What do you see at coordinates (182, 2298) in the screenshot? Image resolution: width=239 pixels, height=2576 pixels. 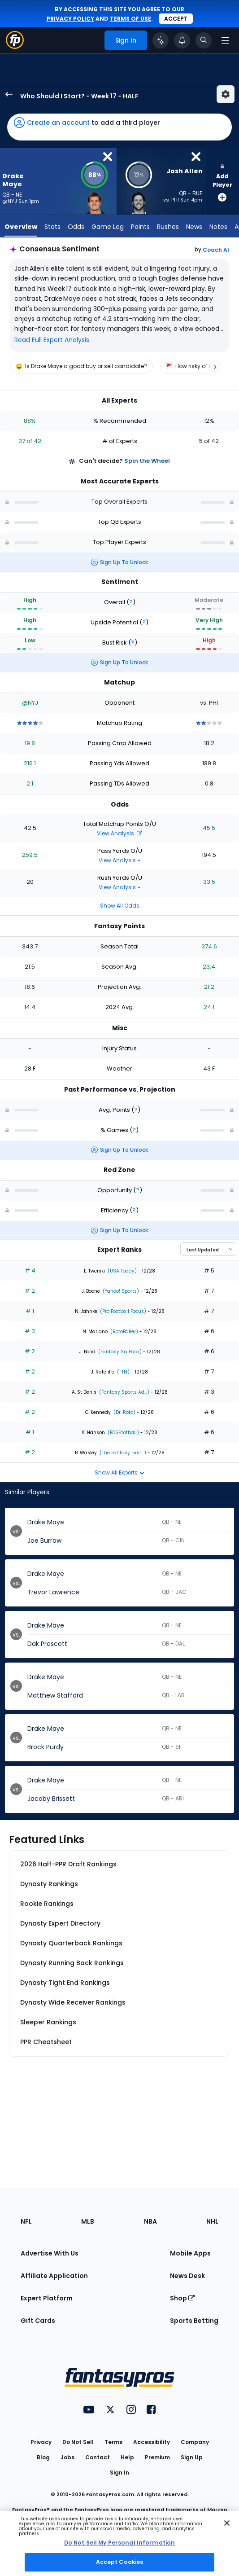 I see `Shop` at bounding box center [182, 2298].